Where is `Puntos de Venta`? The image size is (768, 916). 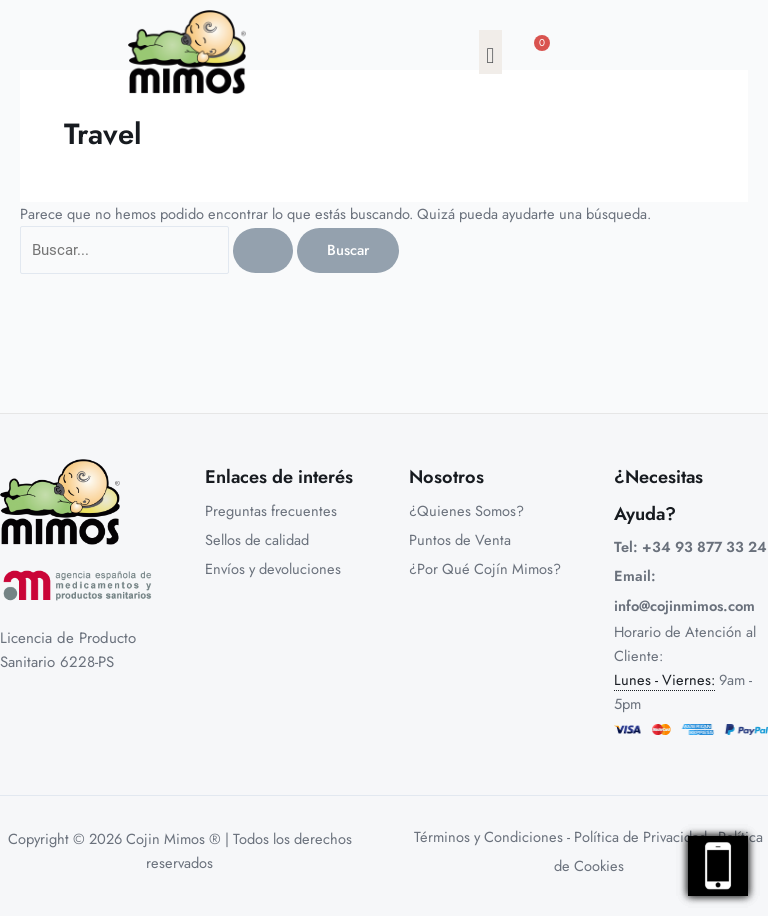
Puntos de Venta is located at coordinates (460, 539).